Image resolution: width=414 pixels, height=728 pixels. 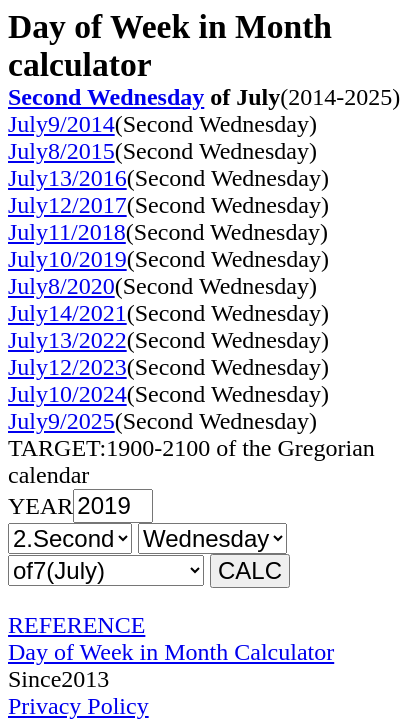 I want to click on July11/2018, so click(x=67, y=232).